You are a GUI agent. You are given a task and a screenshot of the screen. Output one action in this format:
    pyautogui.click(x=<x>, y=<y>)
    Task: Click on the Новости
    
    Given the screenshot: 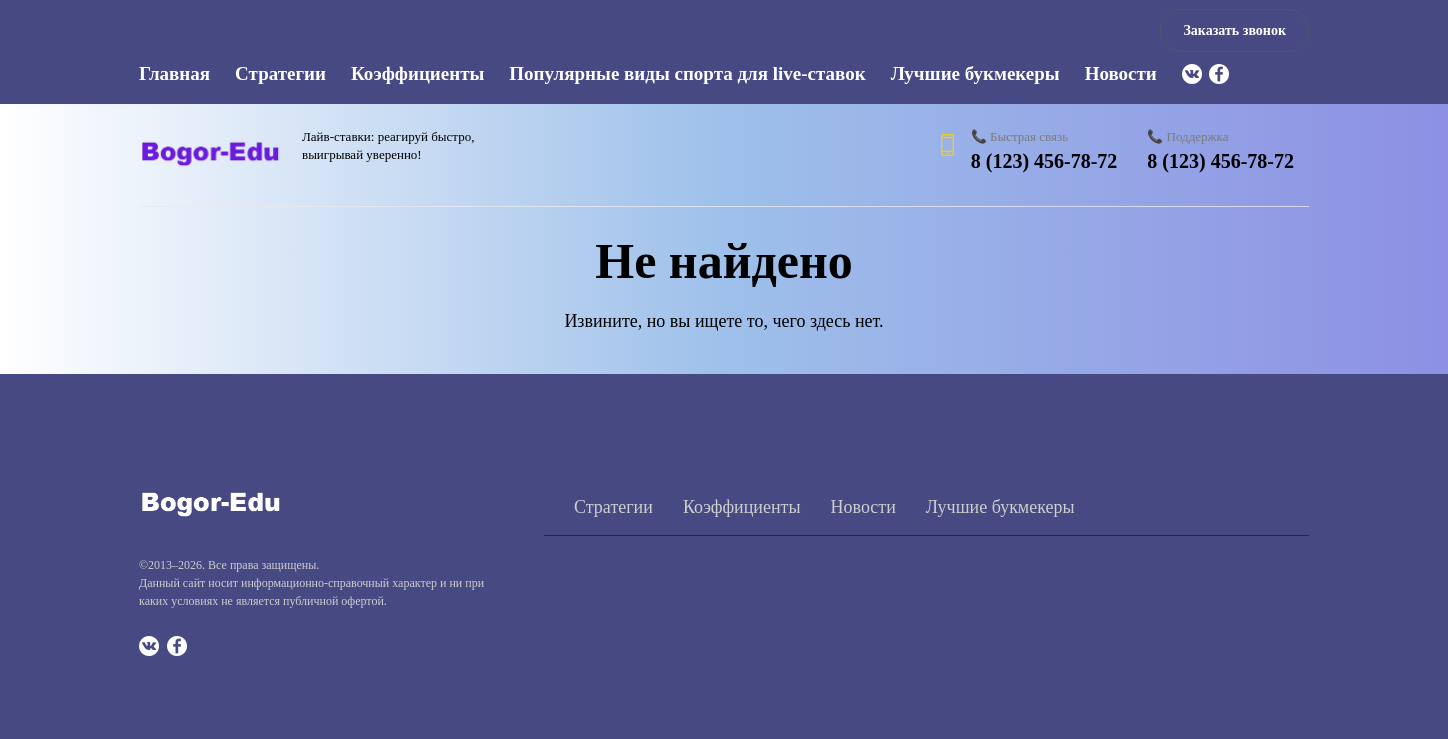 What is the action you would take?
    pyautogui.click(x=1121, y=73)
    